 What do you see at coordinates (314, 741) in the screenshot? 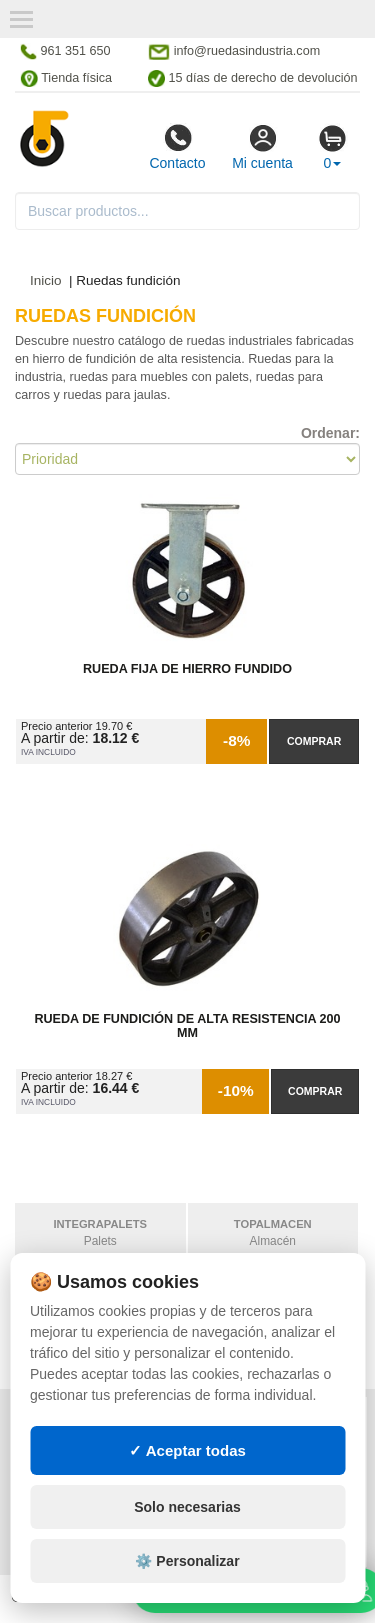
I see `Comprar` at bounding box center [314, 741].